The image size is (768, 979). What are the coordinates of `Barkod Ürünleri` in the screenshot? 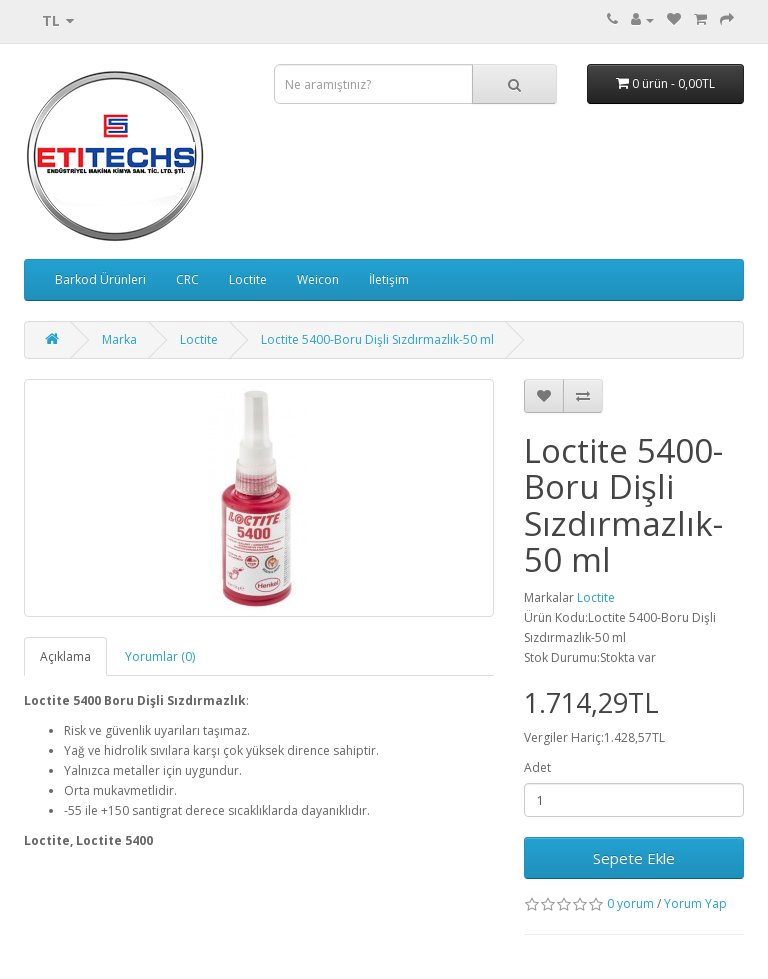 It's located at (100, 279).